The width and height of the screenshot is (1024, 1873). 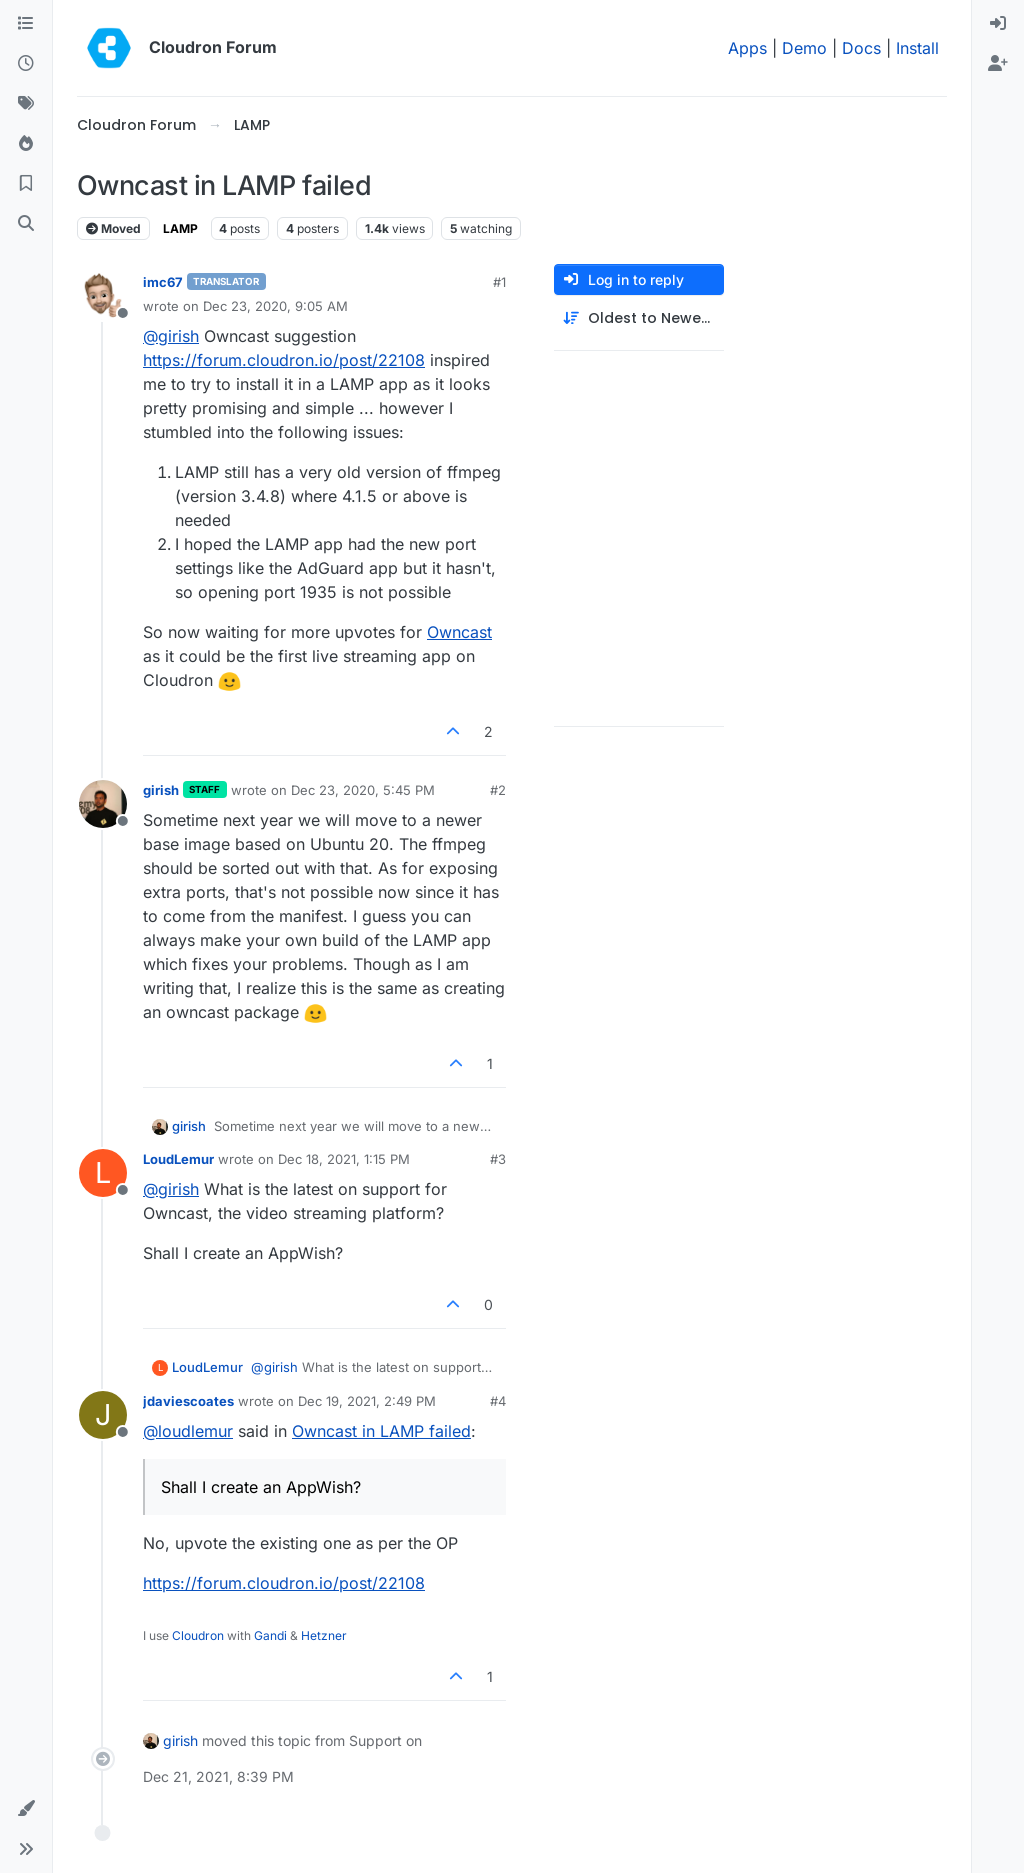 I want to click on Dec 23, 2020, 9:05 AM, so click(x=275, y=306).